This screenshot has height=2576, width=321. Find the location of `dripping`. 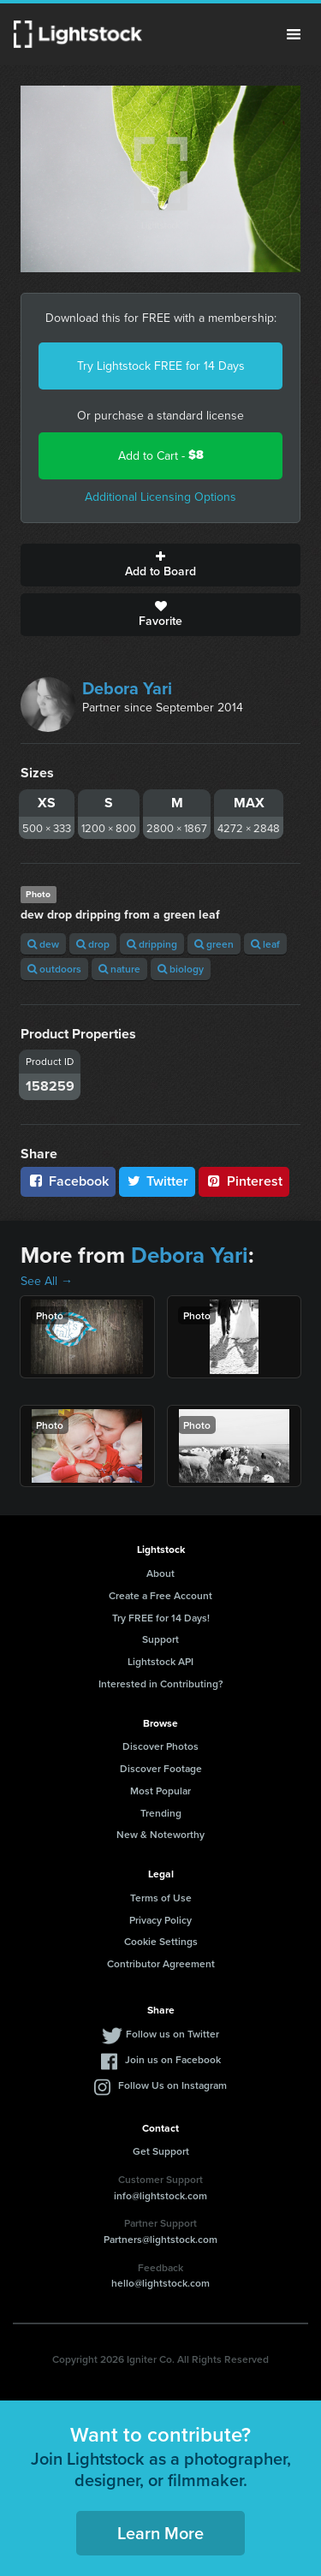

dripping is located at coordinates (152, 944).